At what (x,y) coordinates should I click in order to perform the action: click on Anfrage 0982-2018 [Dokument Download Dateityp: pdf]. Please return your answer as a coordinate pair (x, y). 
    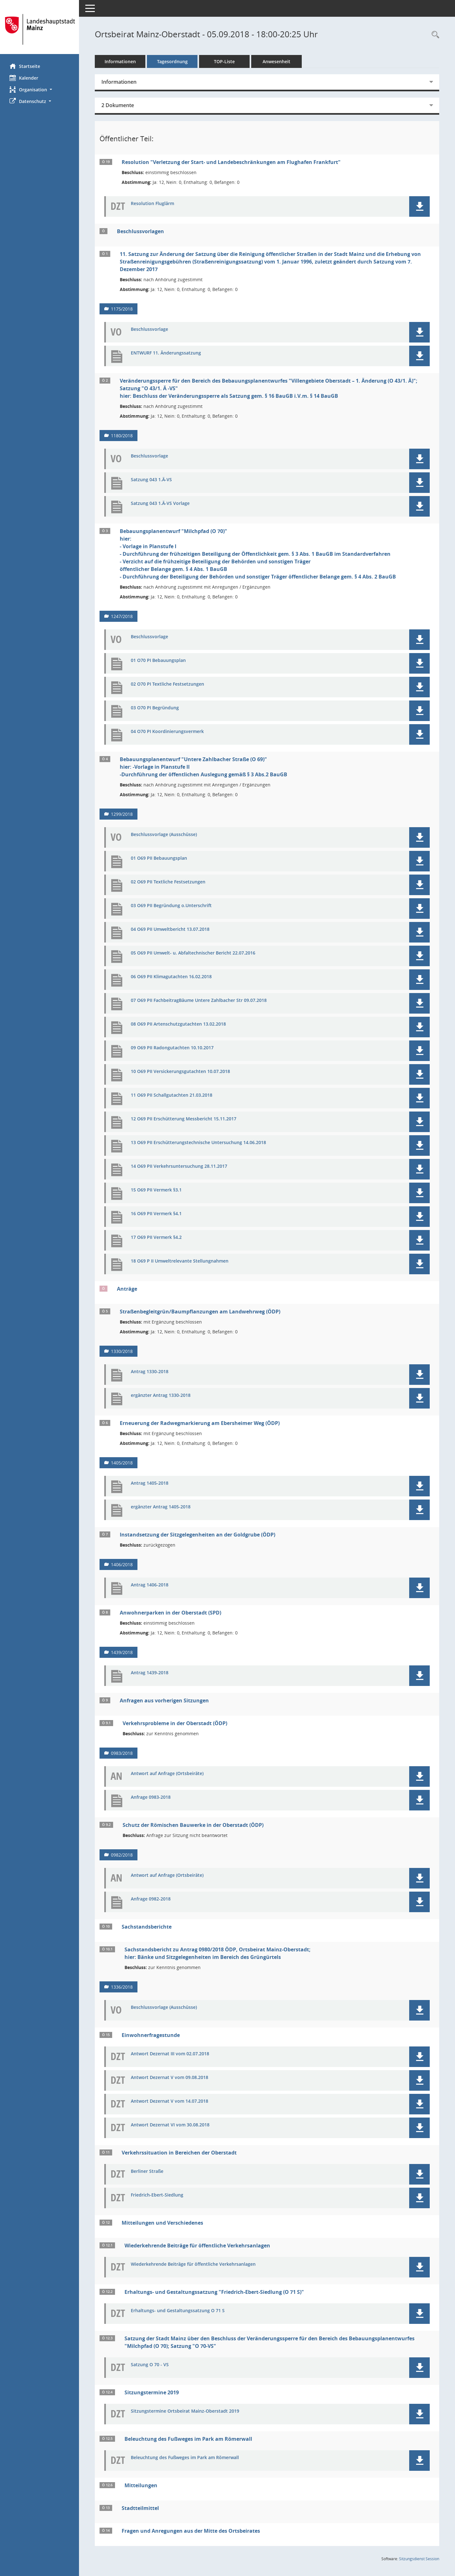
    Looking at the image, I should click on (151, 1899).